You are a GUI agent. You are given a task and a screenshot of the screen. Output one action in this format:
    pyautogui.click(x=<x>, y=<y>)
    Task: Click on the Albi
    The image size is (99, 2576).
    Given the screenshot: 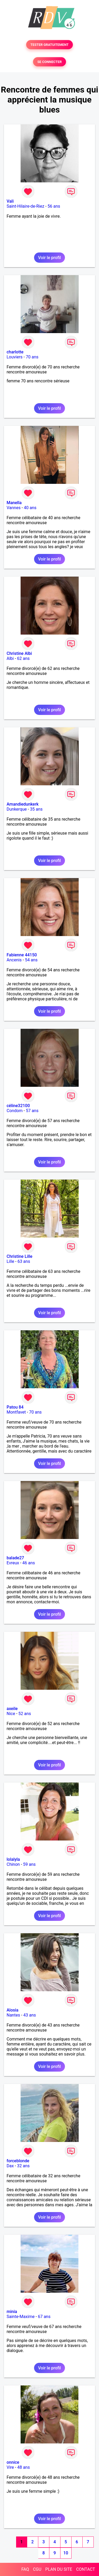 What is the action you would take?
    pyautogui.click(x=10, y=658)
    